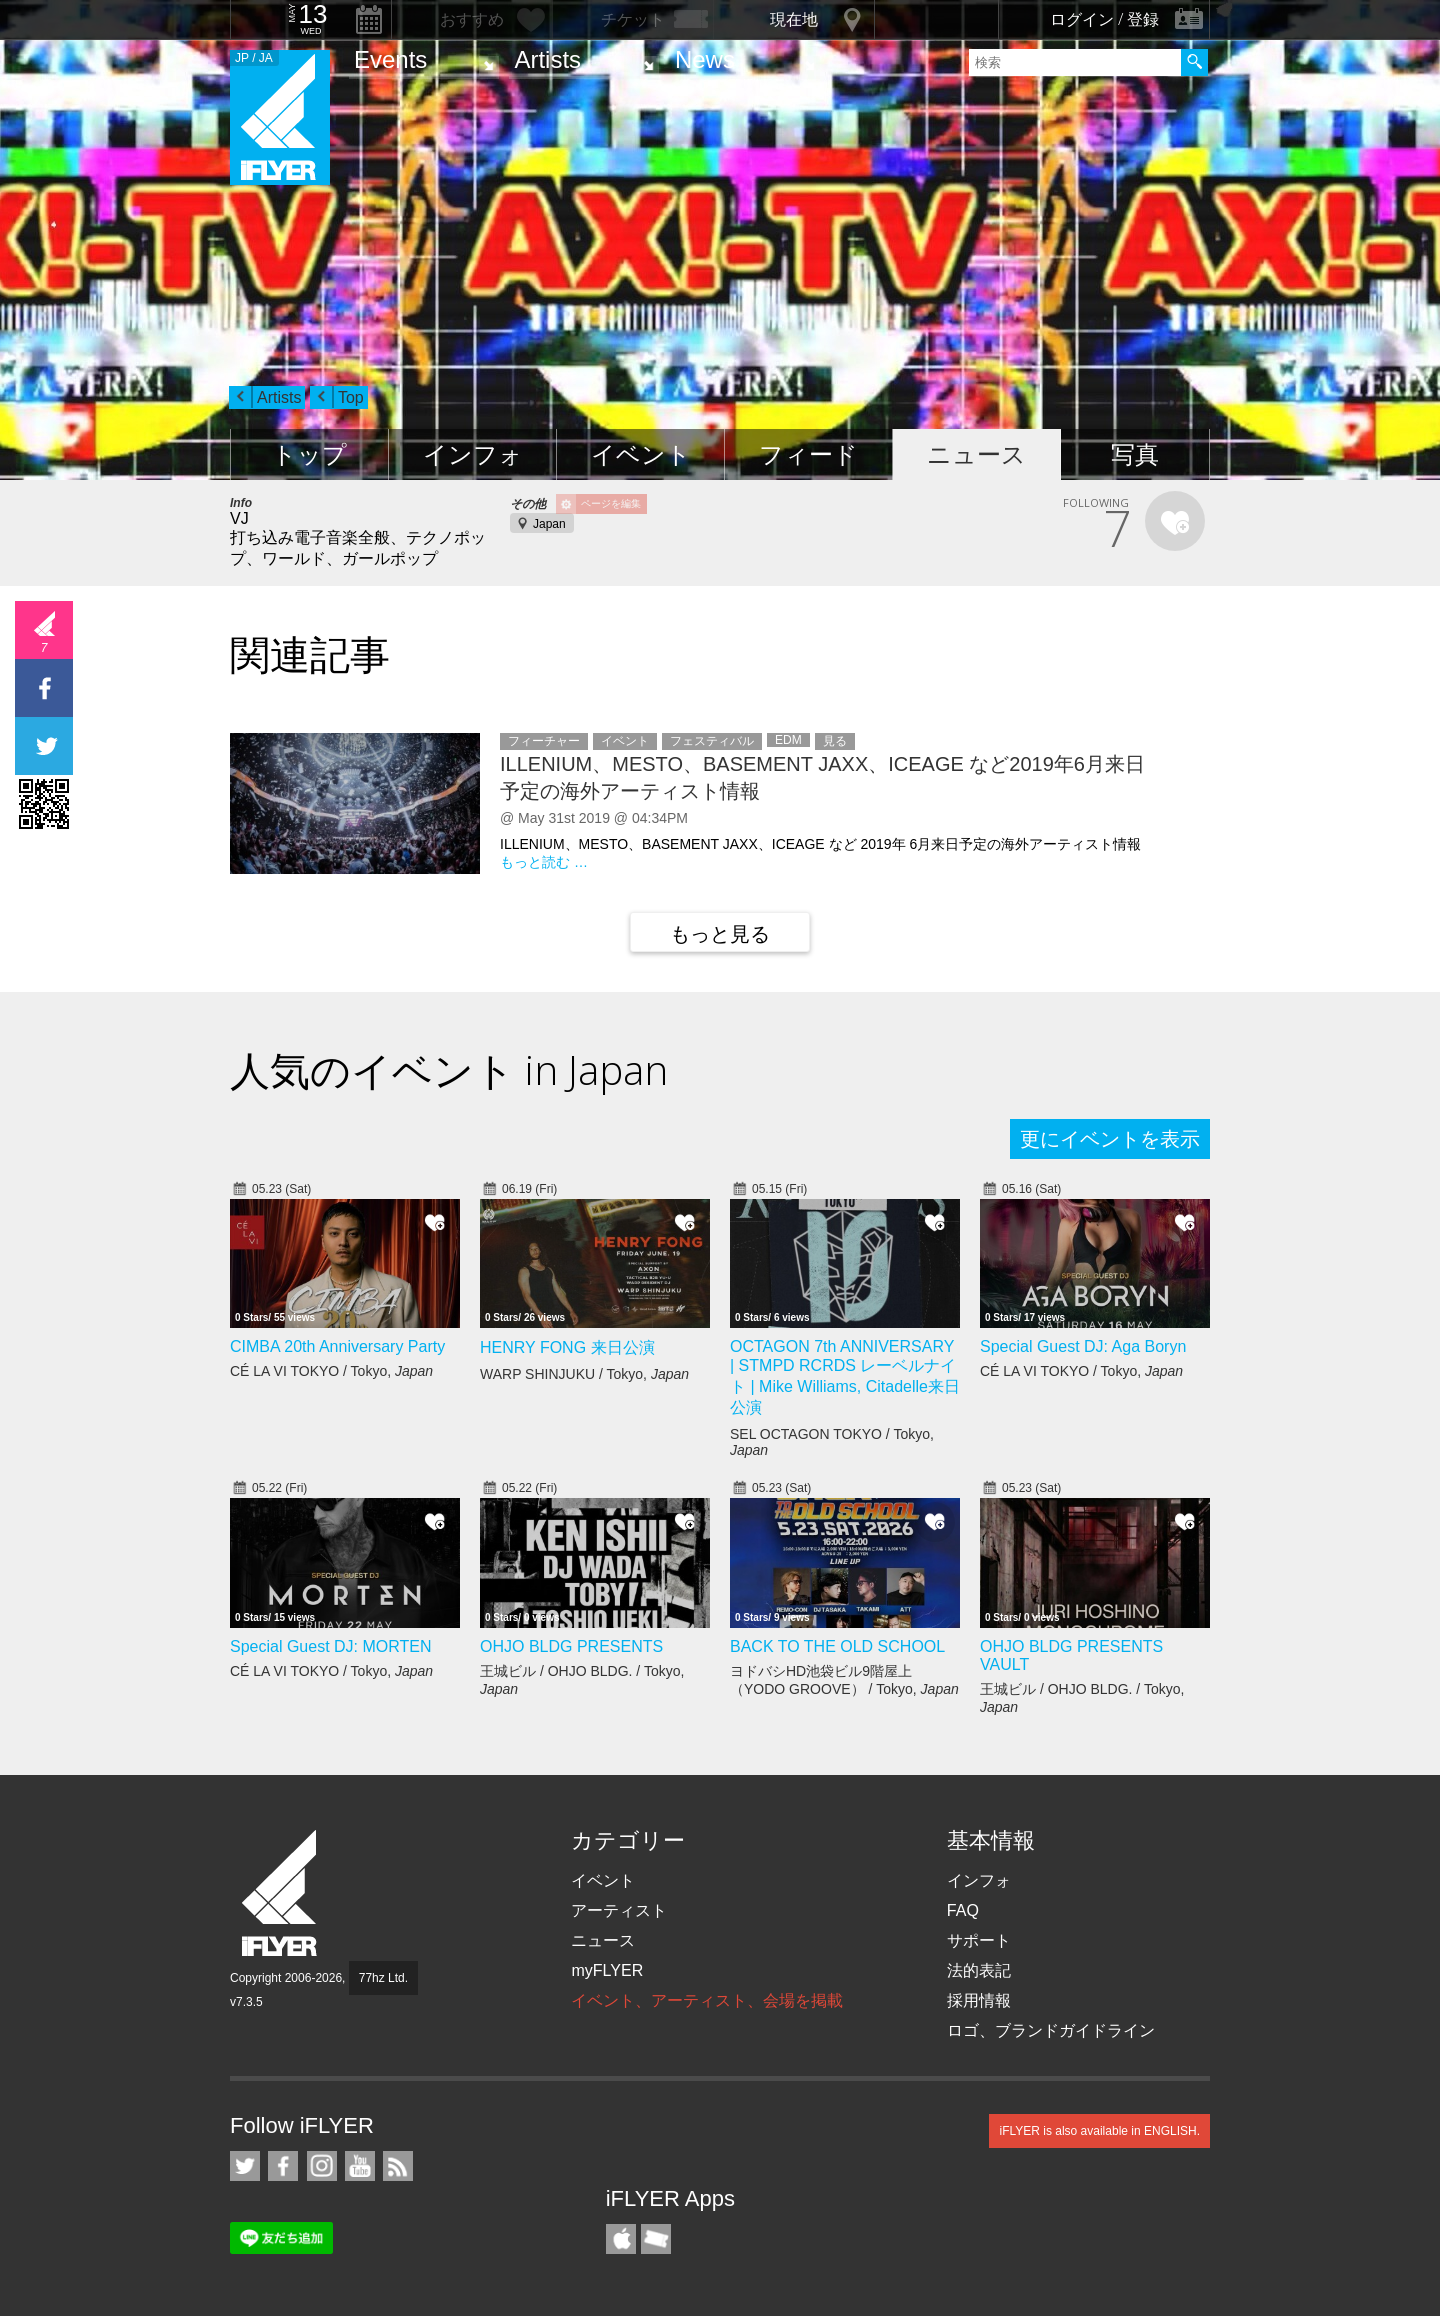  What do you see at coordinates (979, 1970) in the screenshot?
I see `法的表記` at bounding box center [979, 1970].